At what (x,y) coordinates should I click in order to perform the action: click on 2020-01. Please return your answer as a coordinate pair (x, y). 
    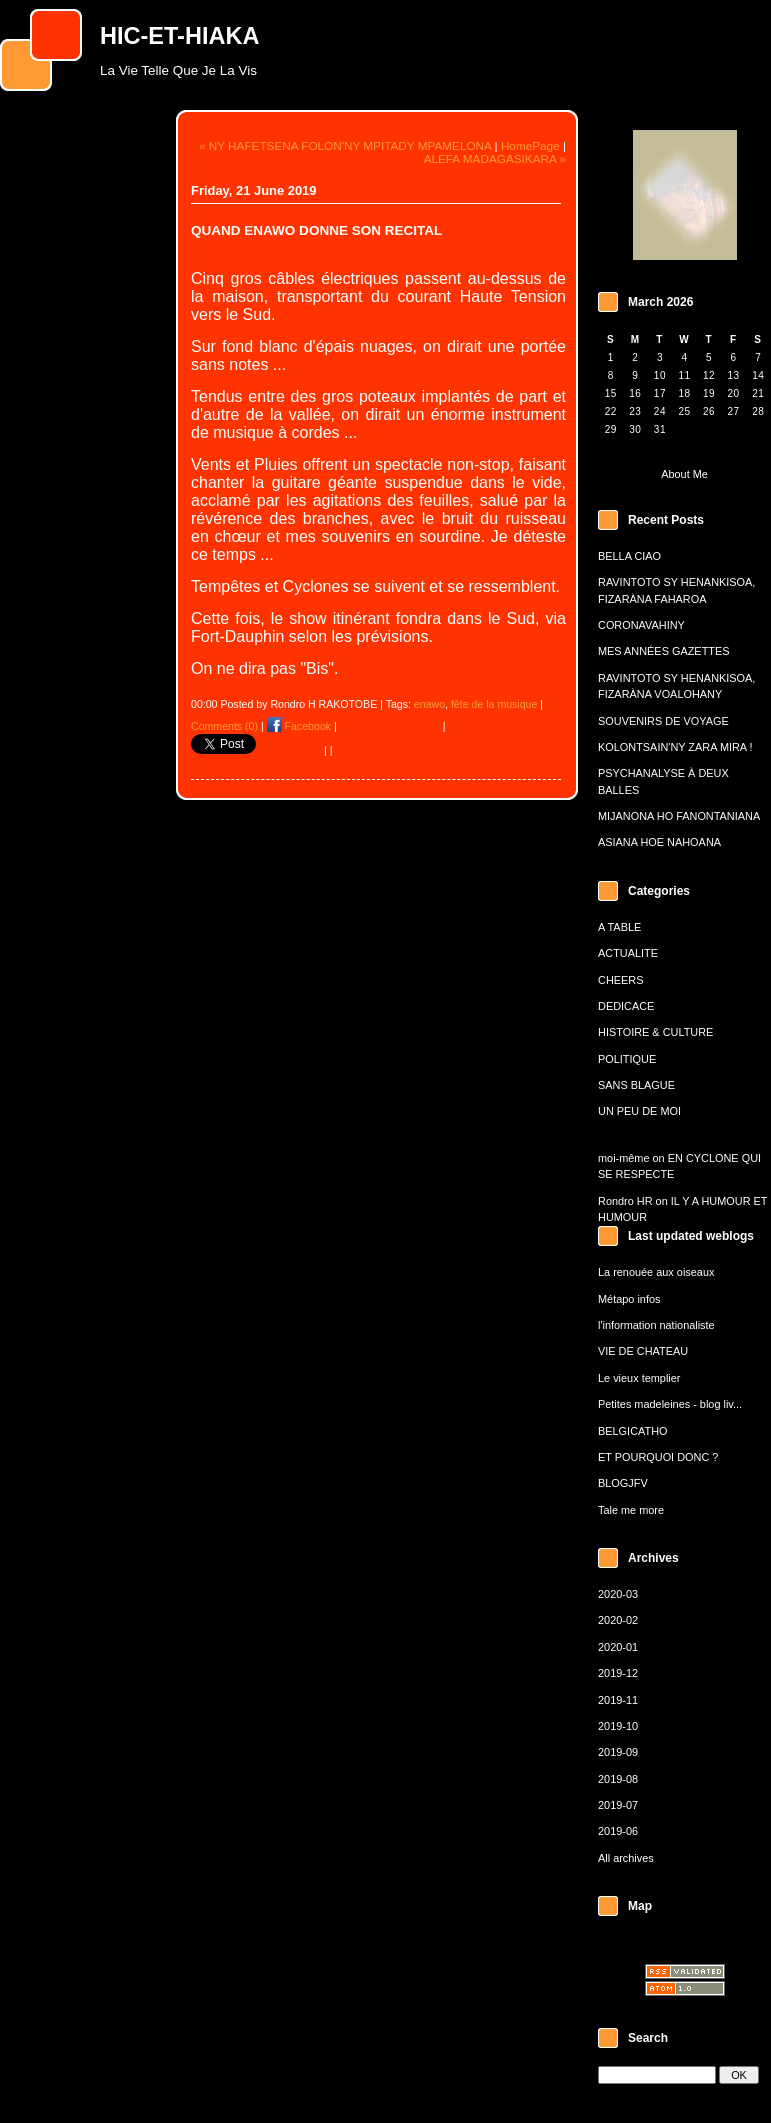
    Looking at the image, I should click on (618, 1647).